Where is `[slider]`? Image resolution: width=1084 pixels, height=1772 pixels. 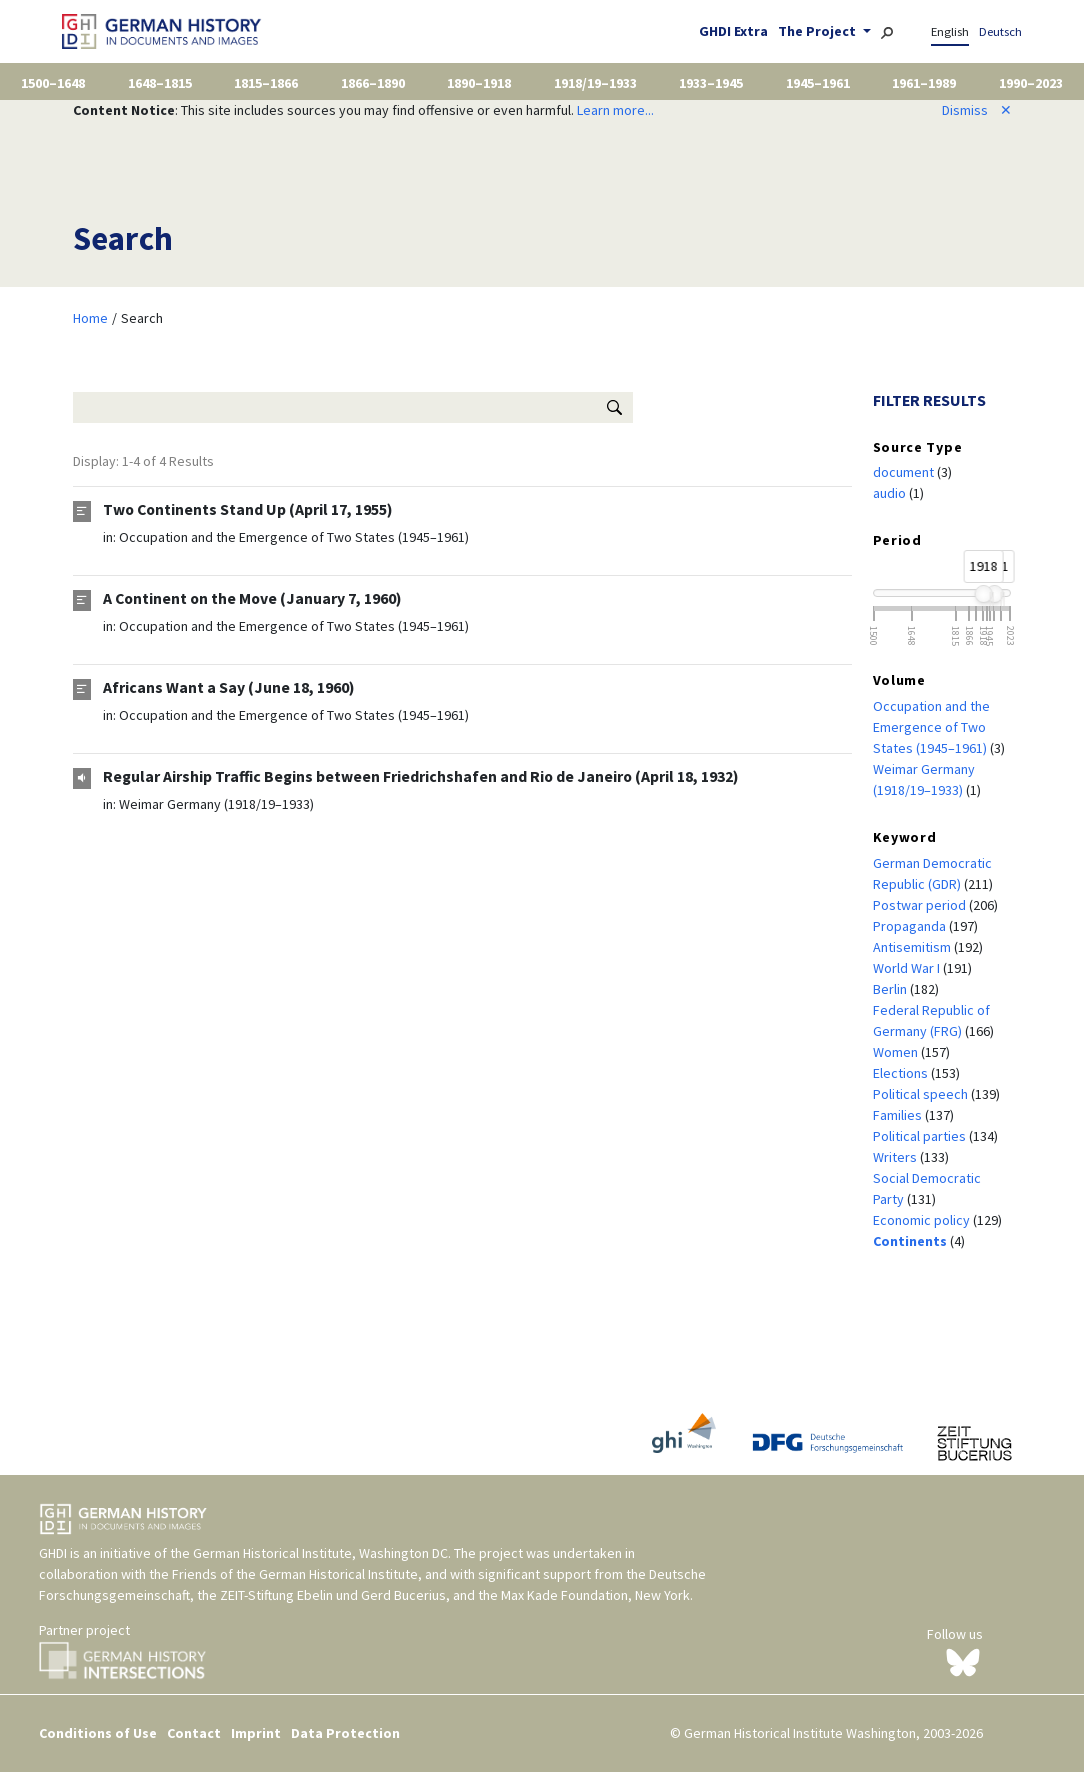
[slider] is located at coordinates (983, 594).